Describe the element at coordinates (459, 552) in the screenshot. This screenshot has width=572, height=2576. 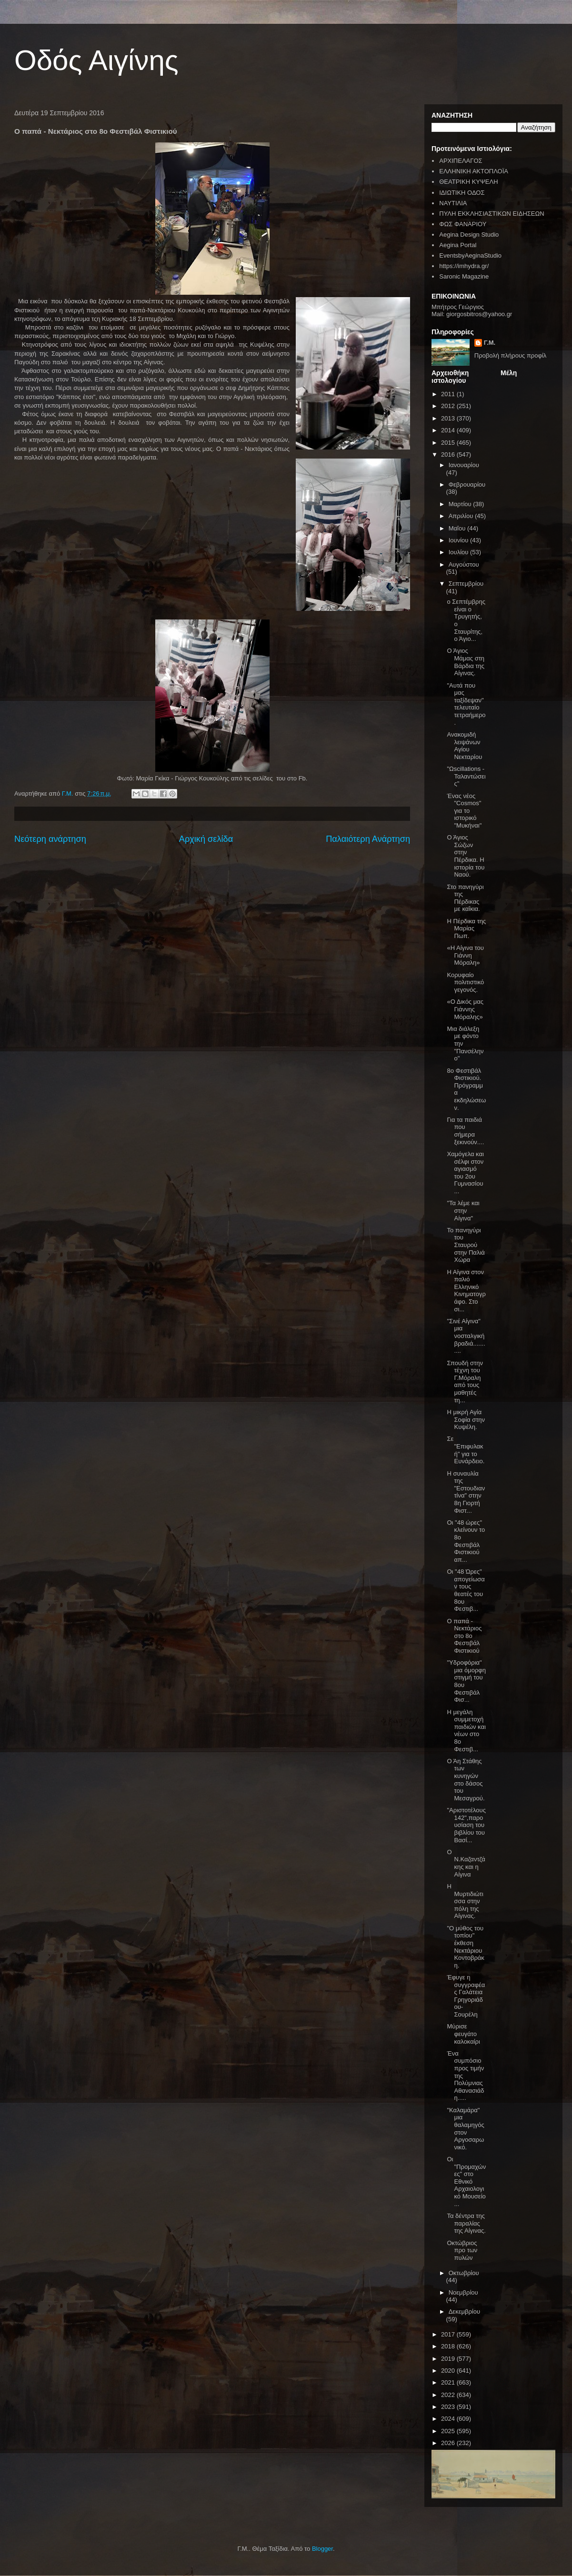
I see `Ιουλίου` at that location.